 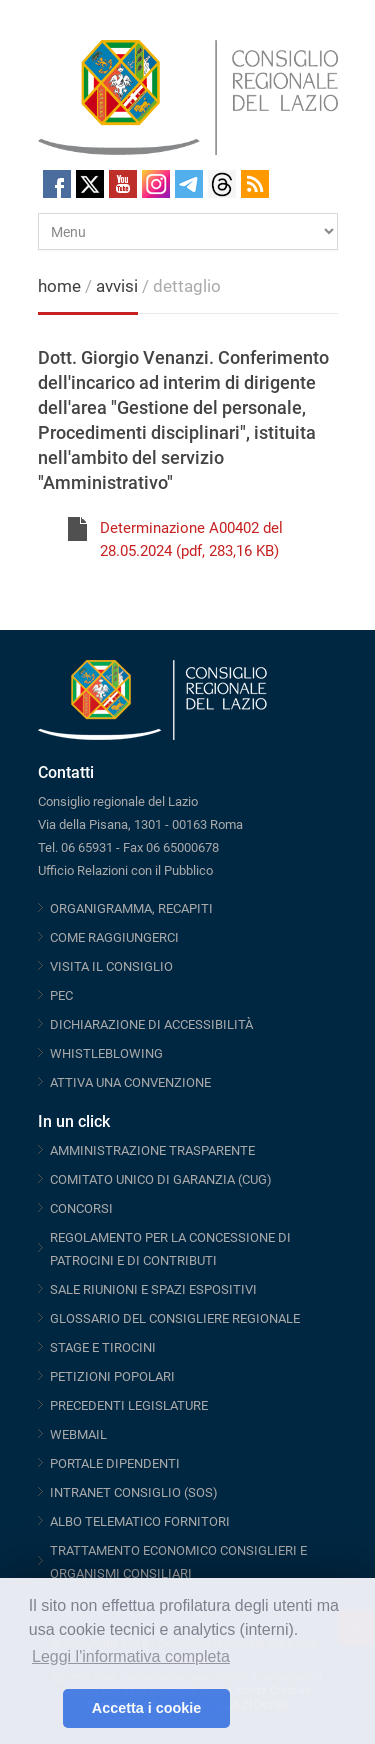 I want to click on AMMINISTRAZIONE TRASPARENTE, so click(x=152, y=1150).